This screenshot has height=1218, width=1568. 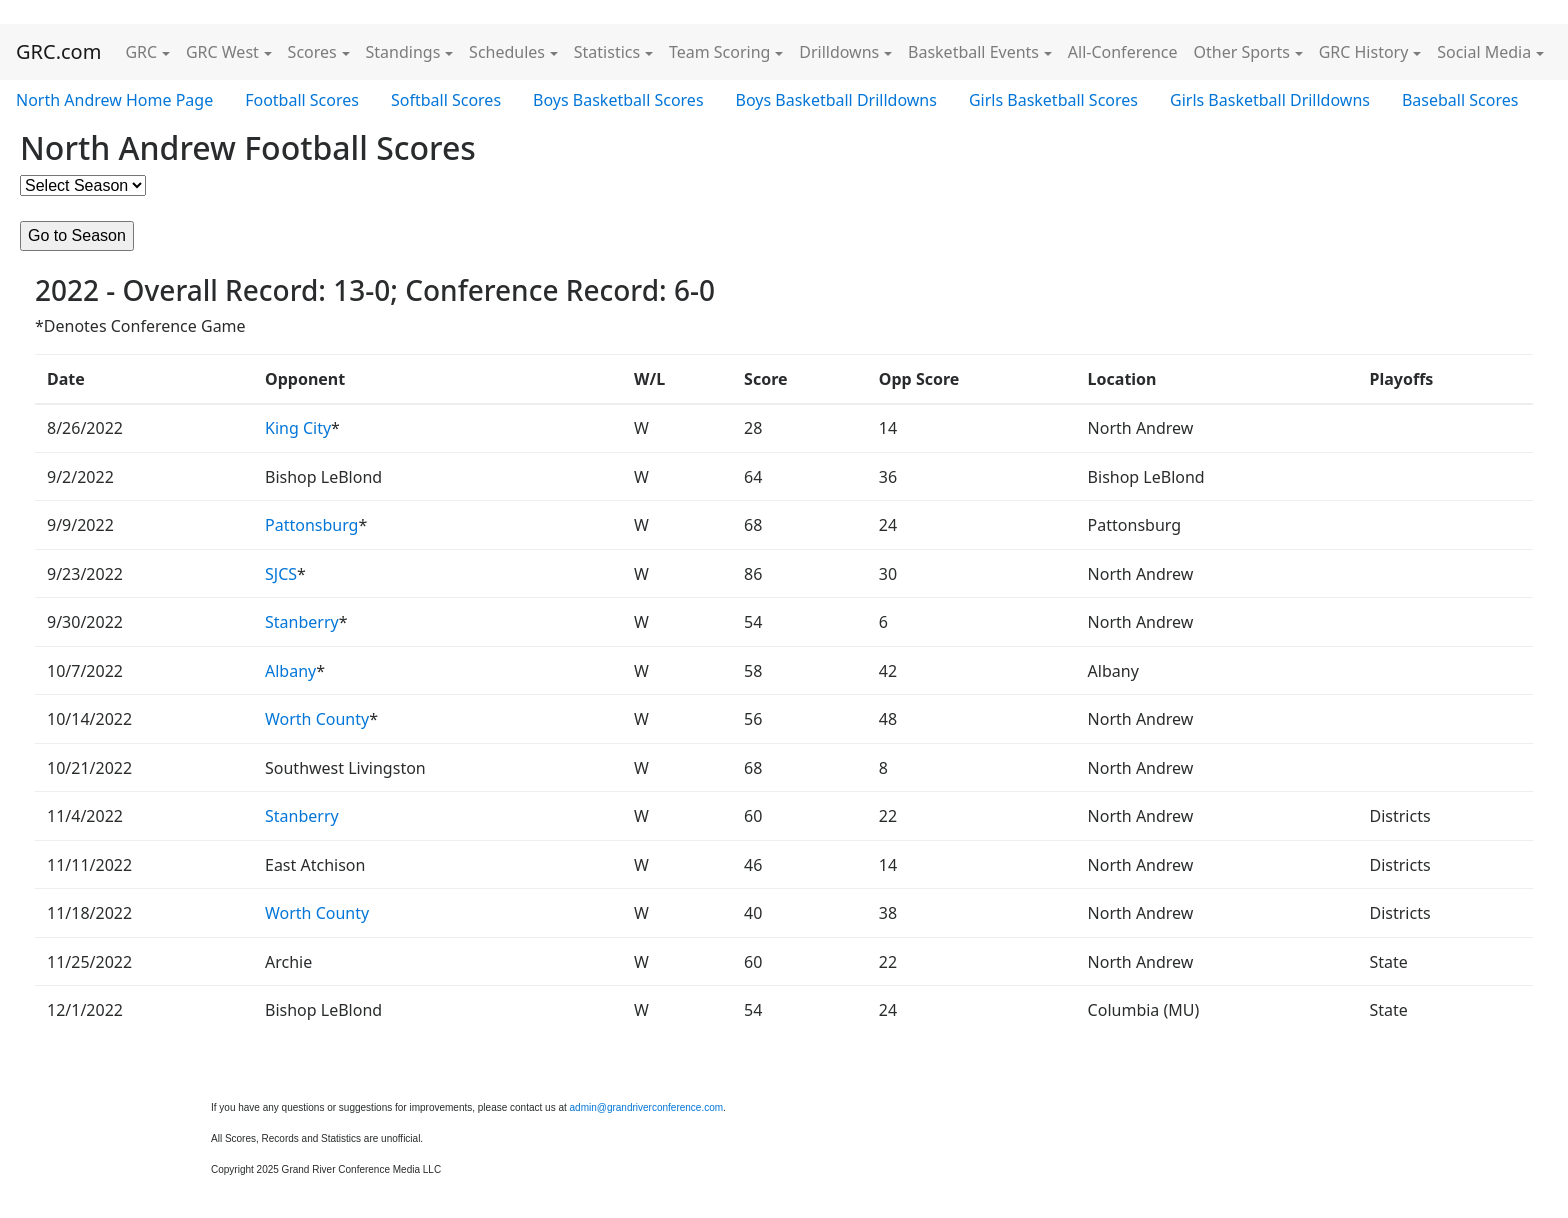 I want to click on Baseball Scores, so click(x=1460, y=100).